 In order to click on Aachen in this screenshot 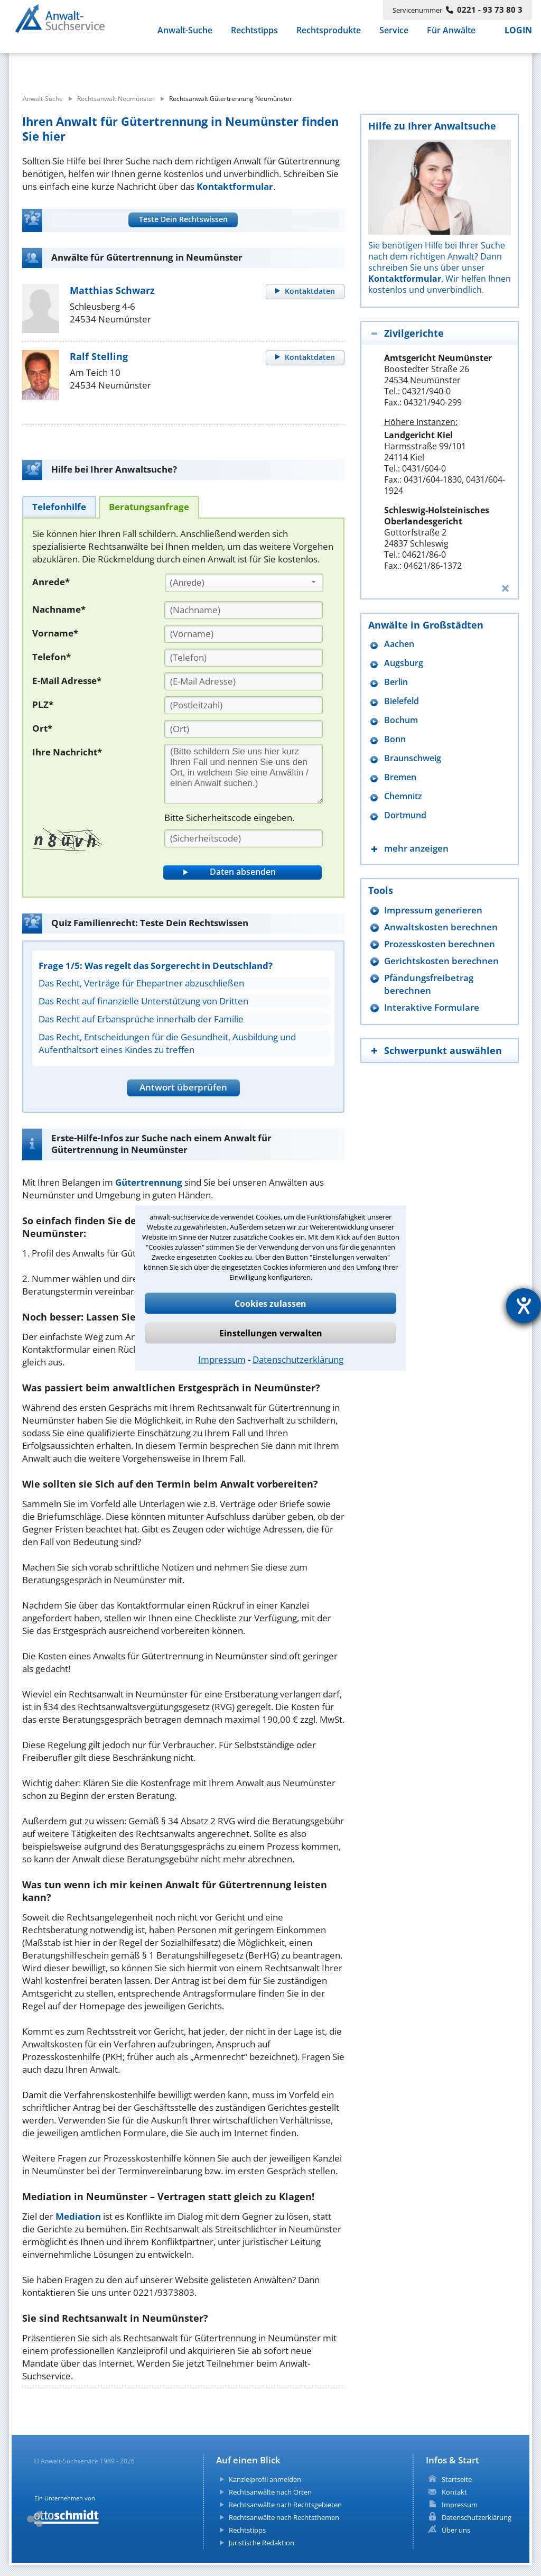, I will do `click(399, 644)`.